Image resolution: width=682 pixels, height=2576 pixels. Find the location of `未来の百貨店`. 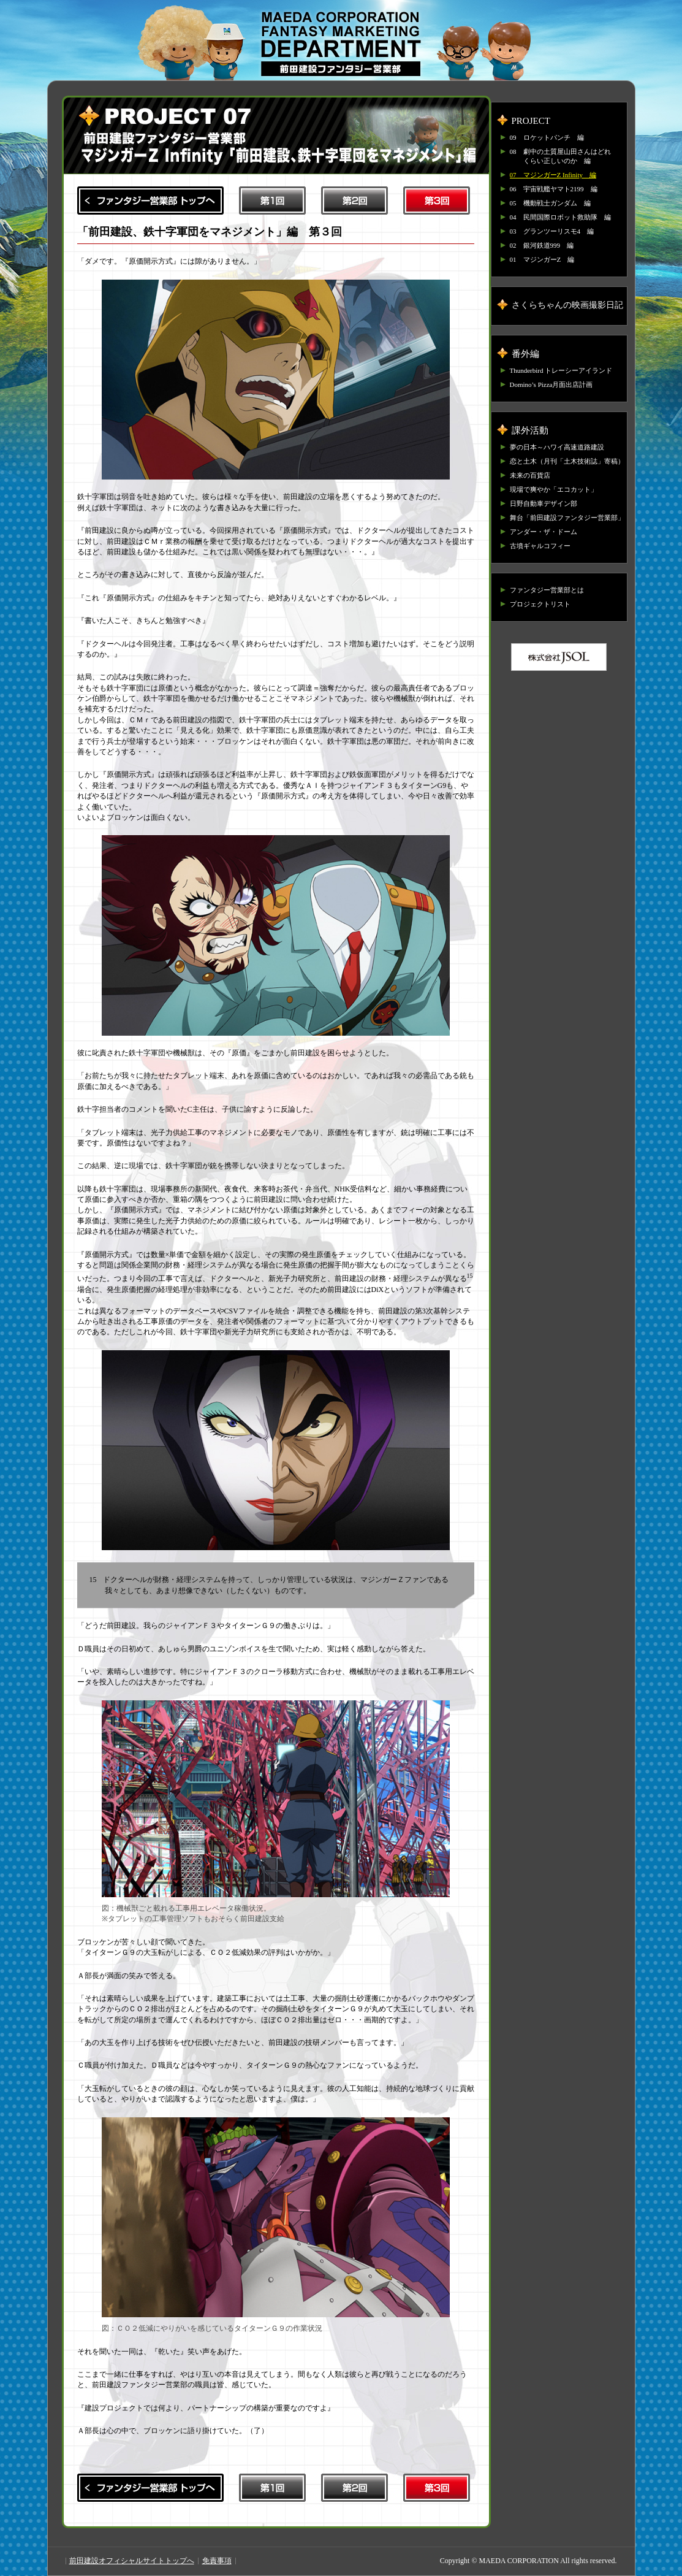

未来の百貨店 is located at coordinates (530, 475).